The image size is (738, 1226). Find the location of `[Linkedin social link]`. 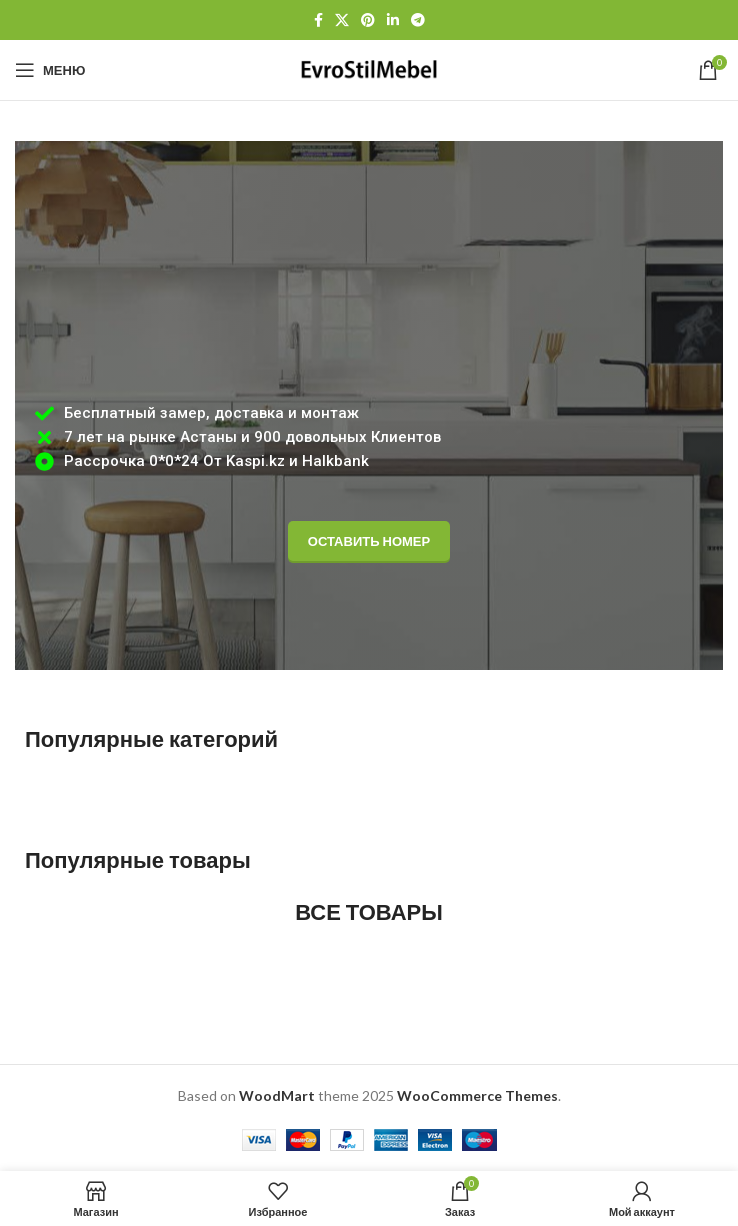

[Linkedin social link] is located at coordinates (393, 20).